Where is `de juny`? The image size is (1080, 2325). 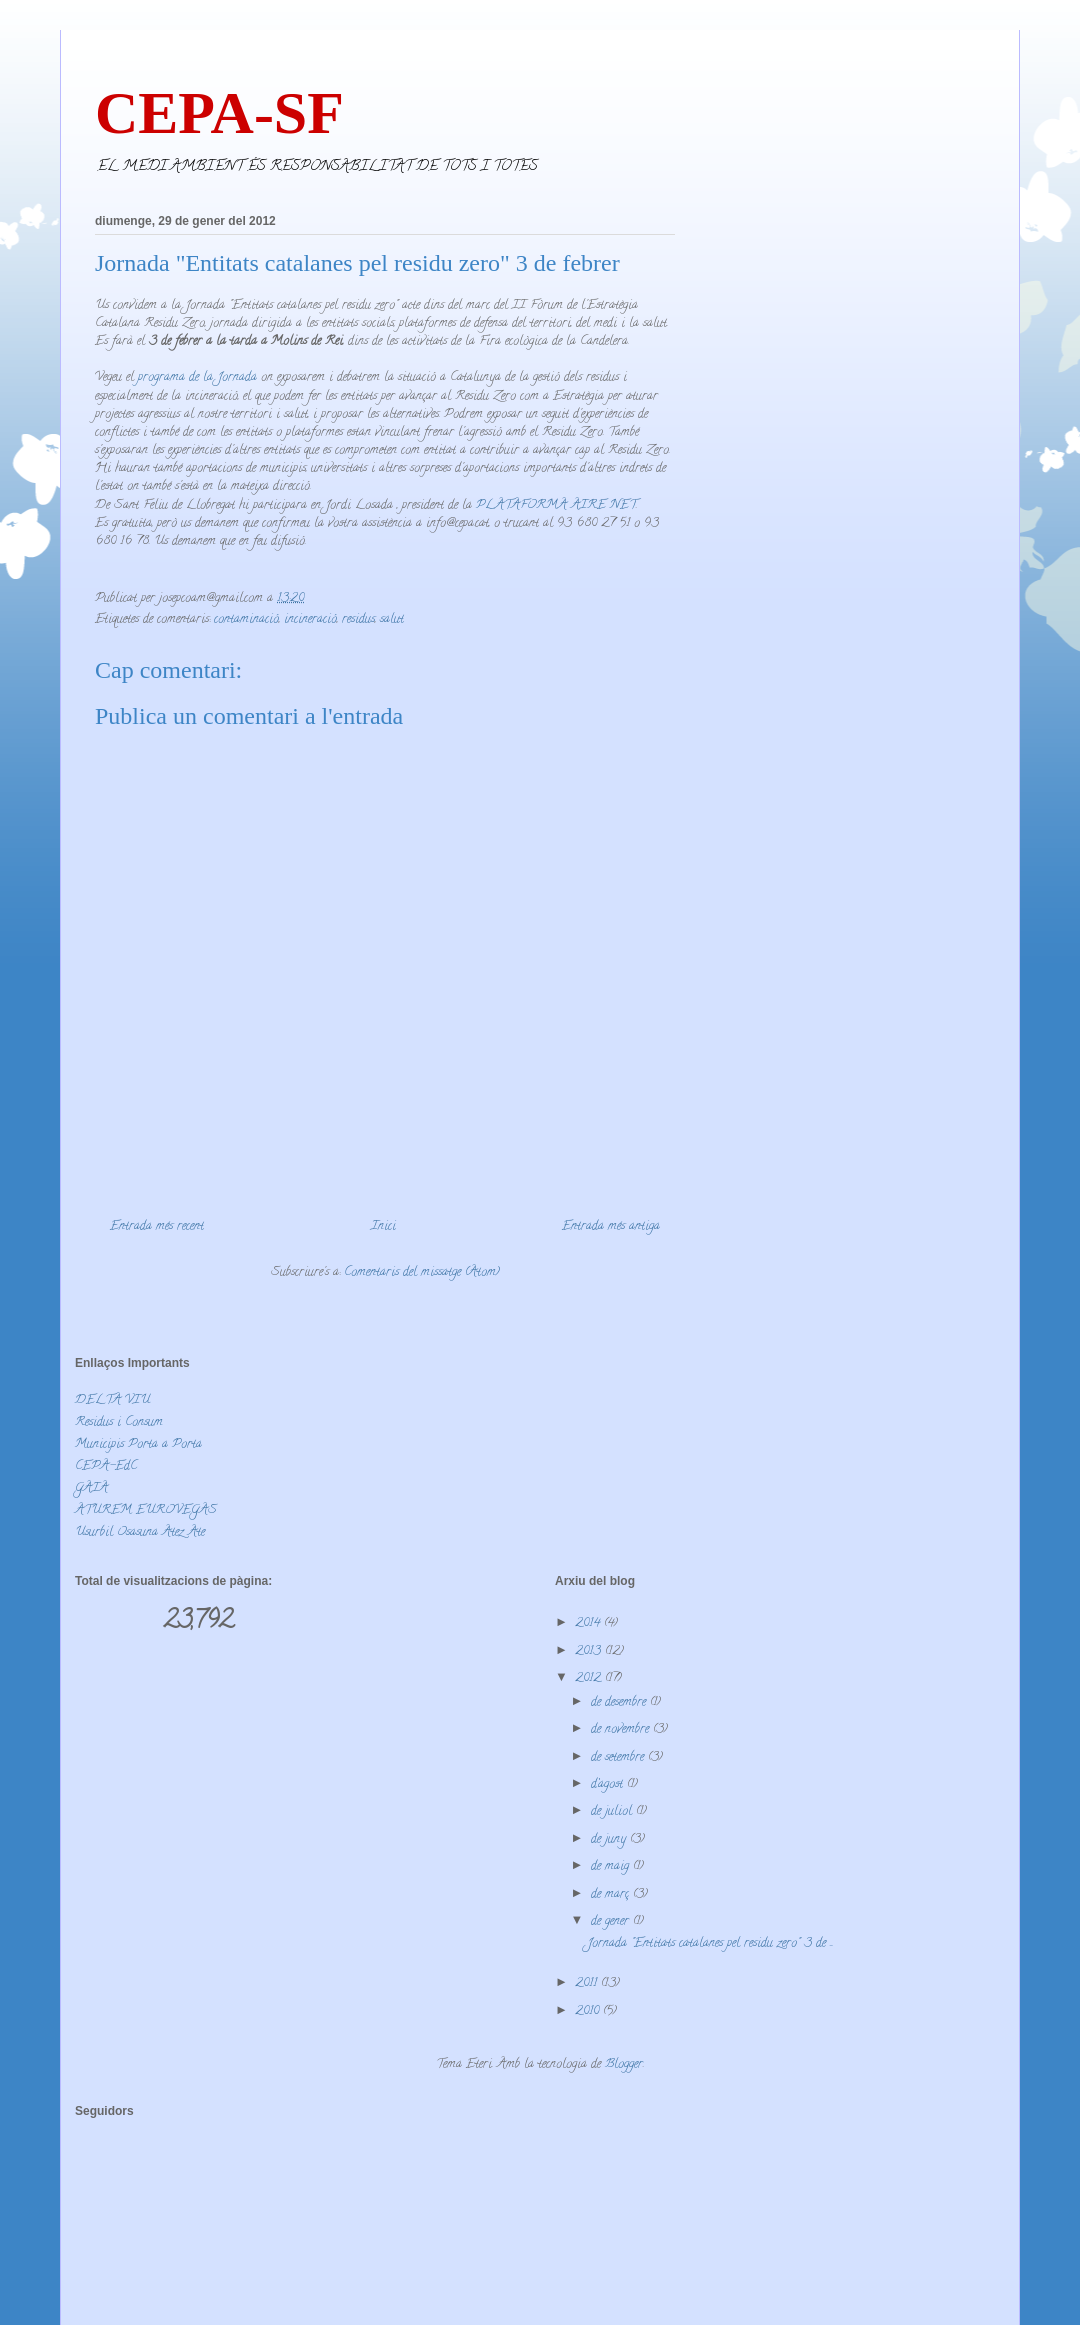
de juny is located at coordinates (610, 1839).